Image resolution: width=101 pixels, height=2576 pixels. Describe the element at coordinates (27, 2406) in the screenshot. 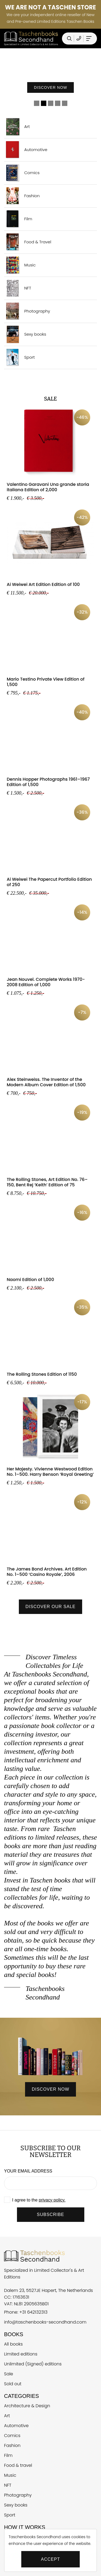

I see `Architecture & Design` at that location.